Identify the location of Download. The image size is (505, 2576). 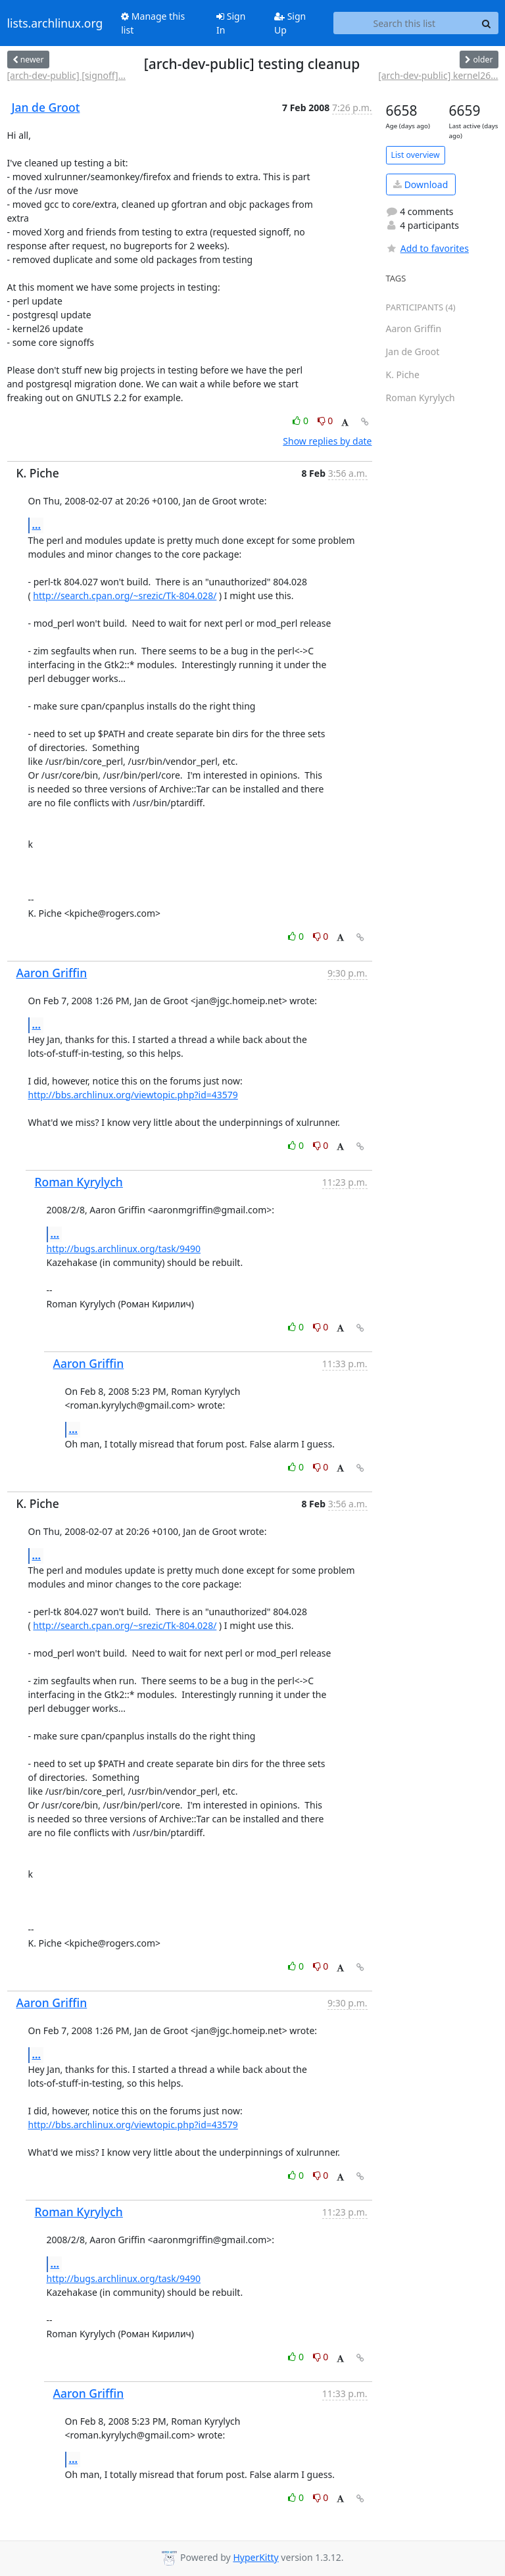
(420, 184).